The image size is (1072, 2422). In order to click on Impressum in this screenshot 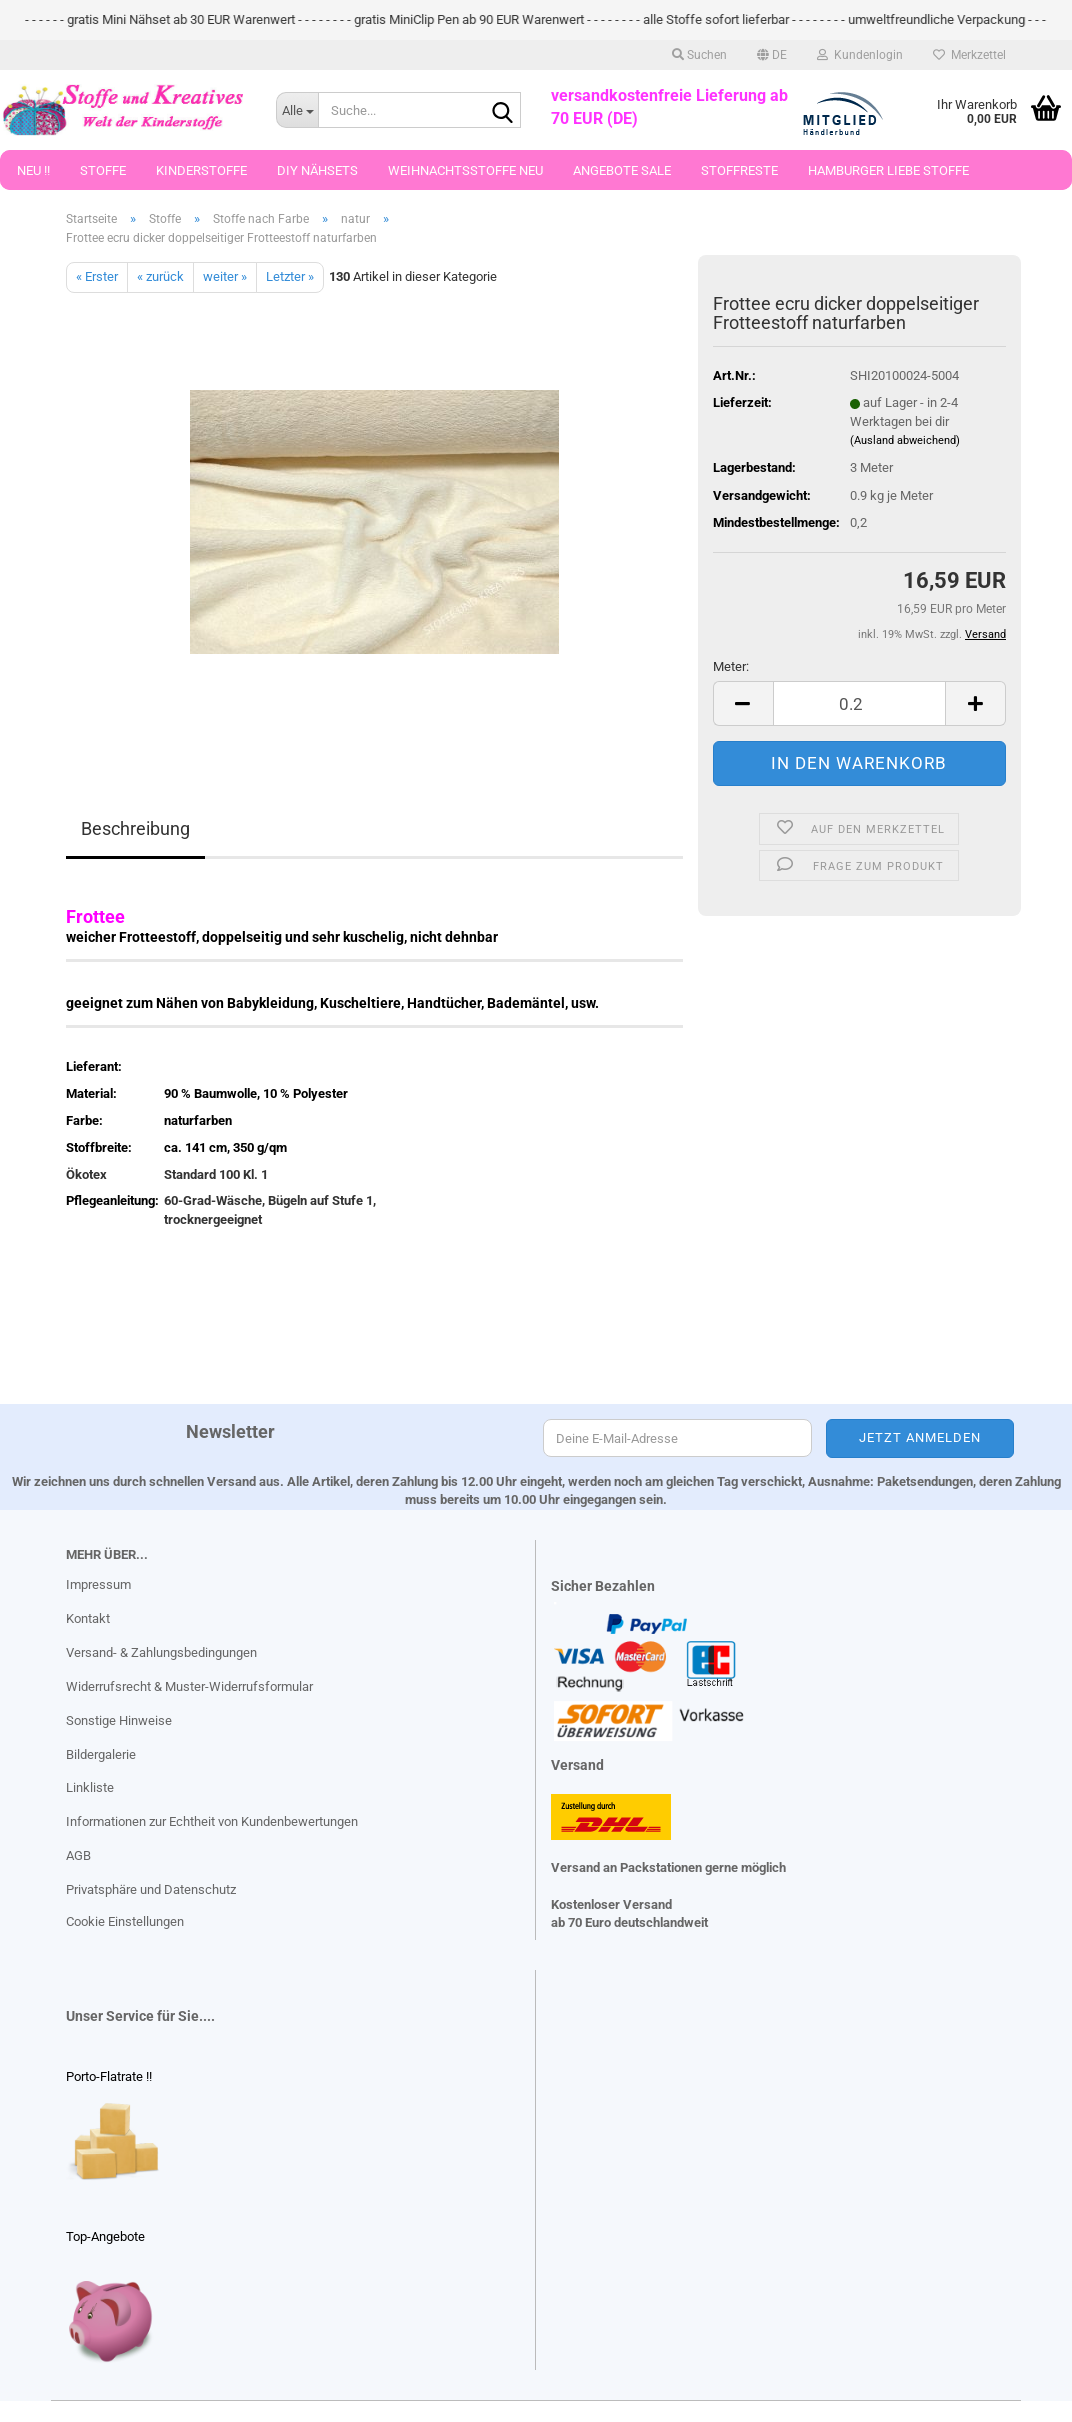, I will do `click(98, 1584)`.